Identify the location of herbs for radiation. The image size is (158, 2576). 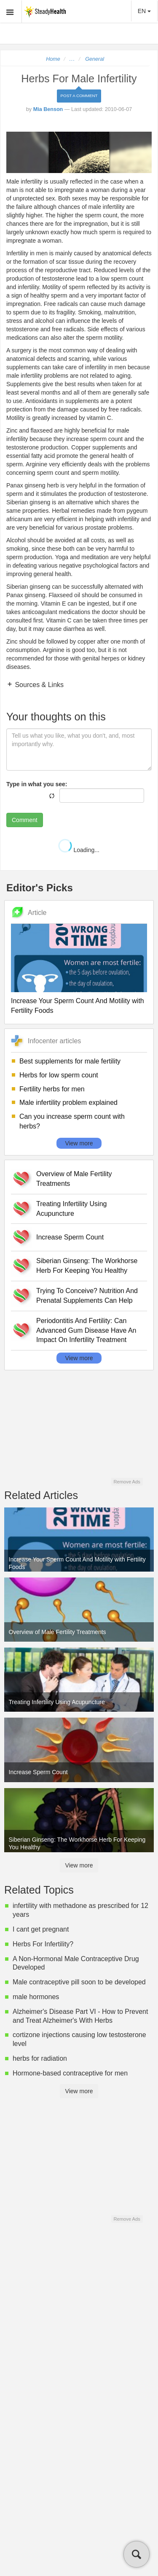
(40, 2058).